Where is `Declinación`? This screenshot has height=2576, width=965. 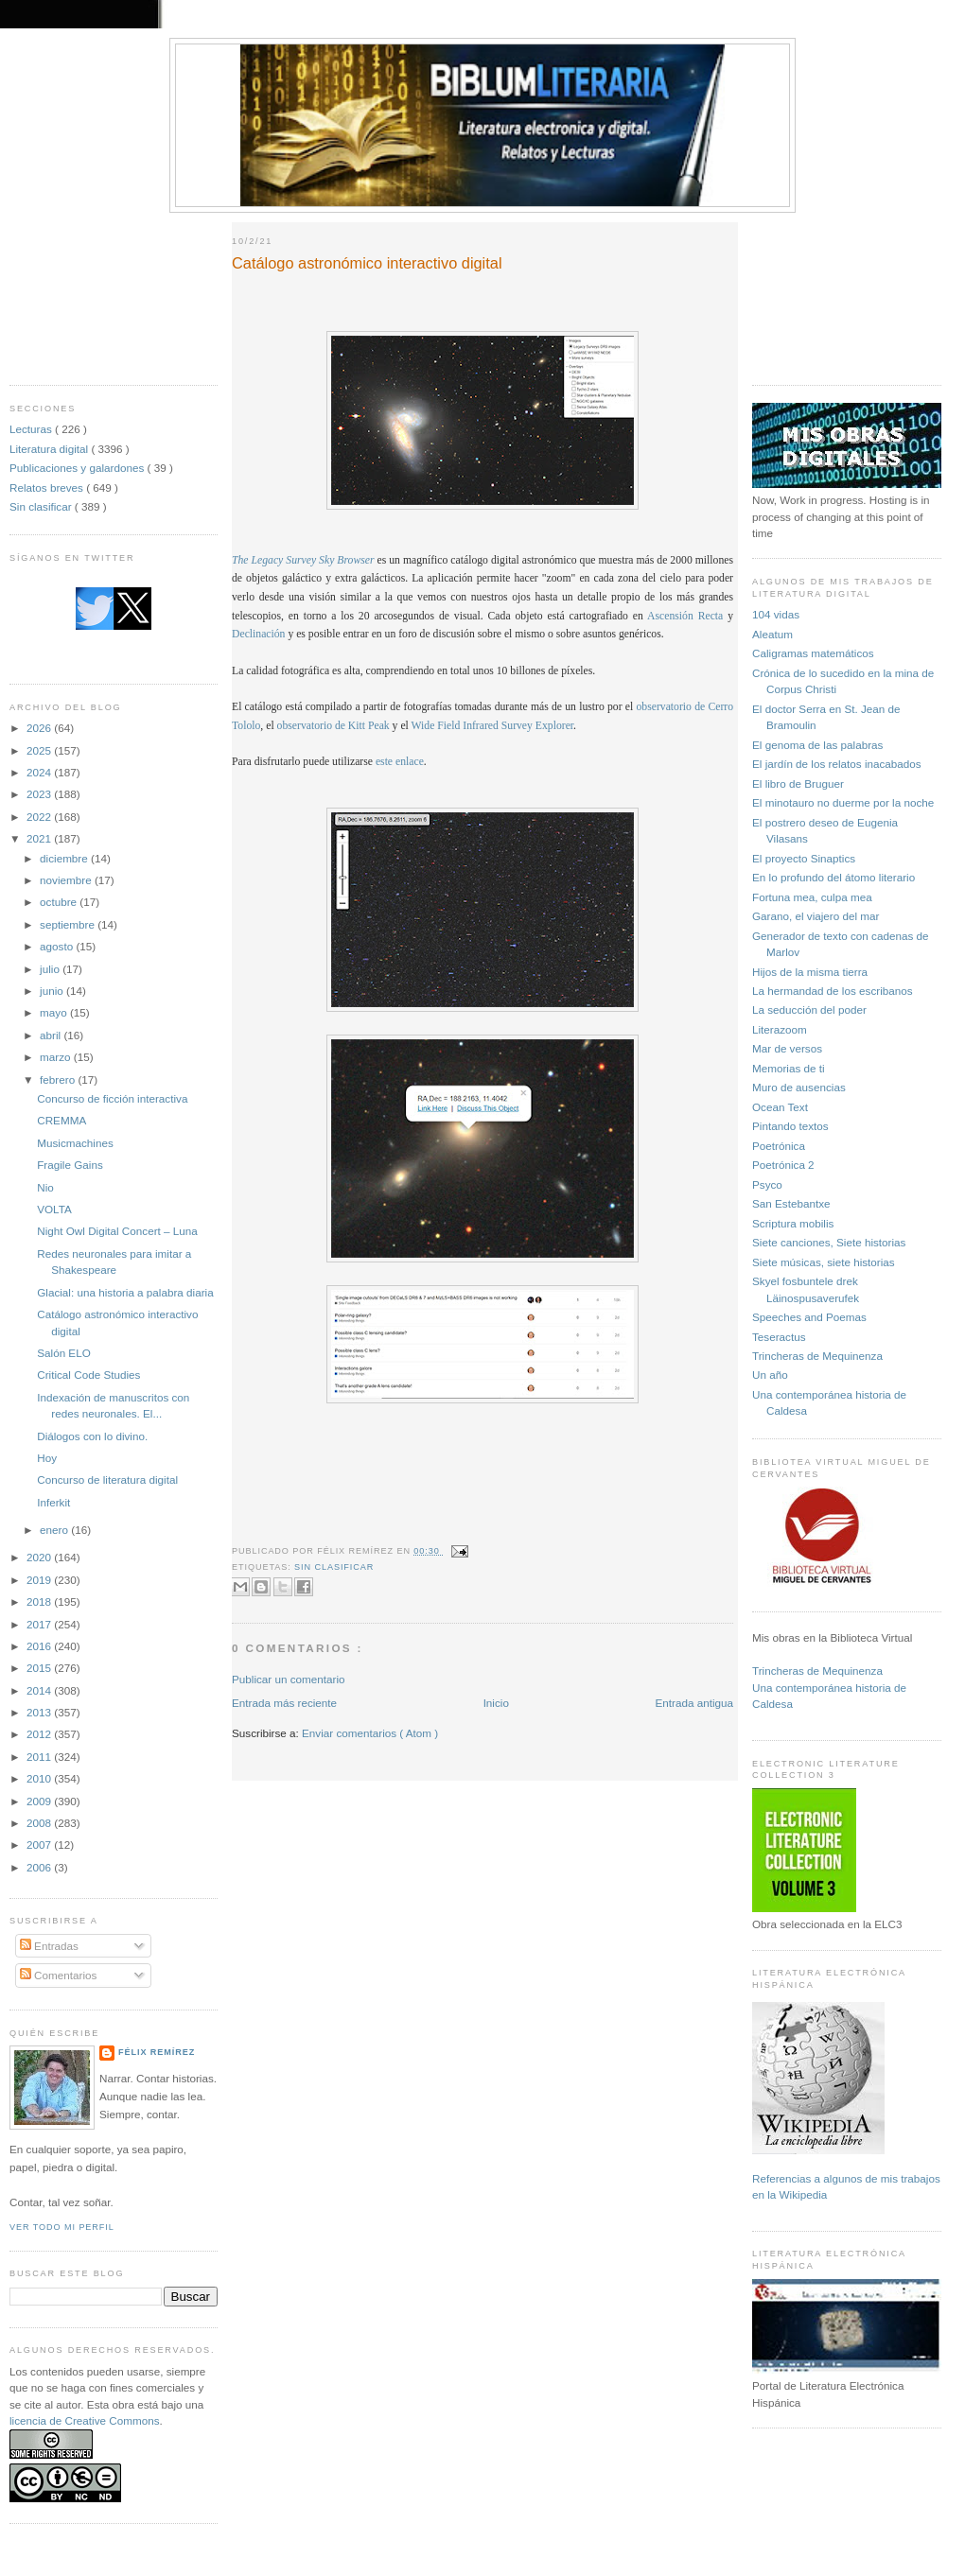 Declinación is located at coordinates (258, 634).